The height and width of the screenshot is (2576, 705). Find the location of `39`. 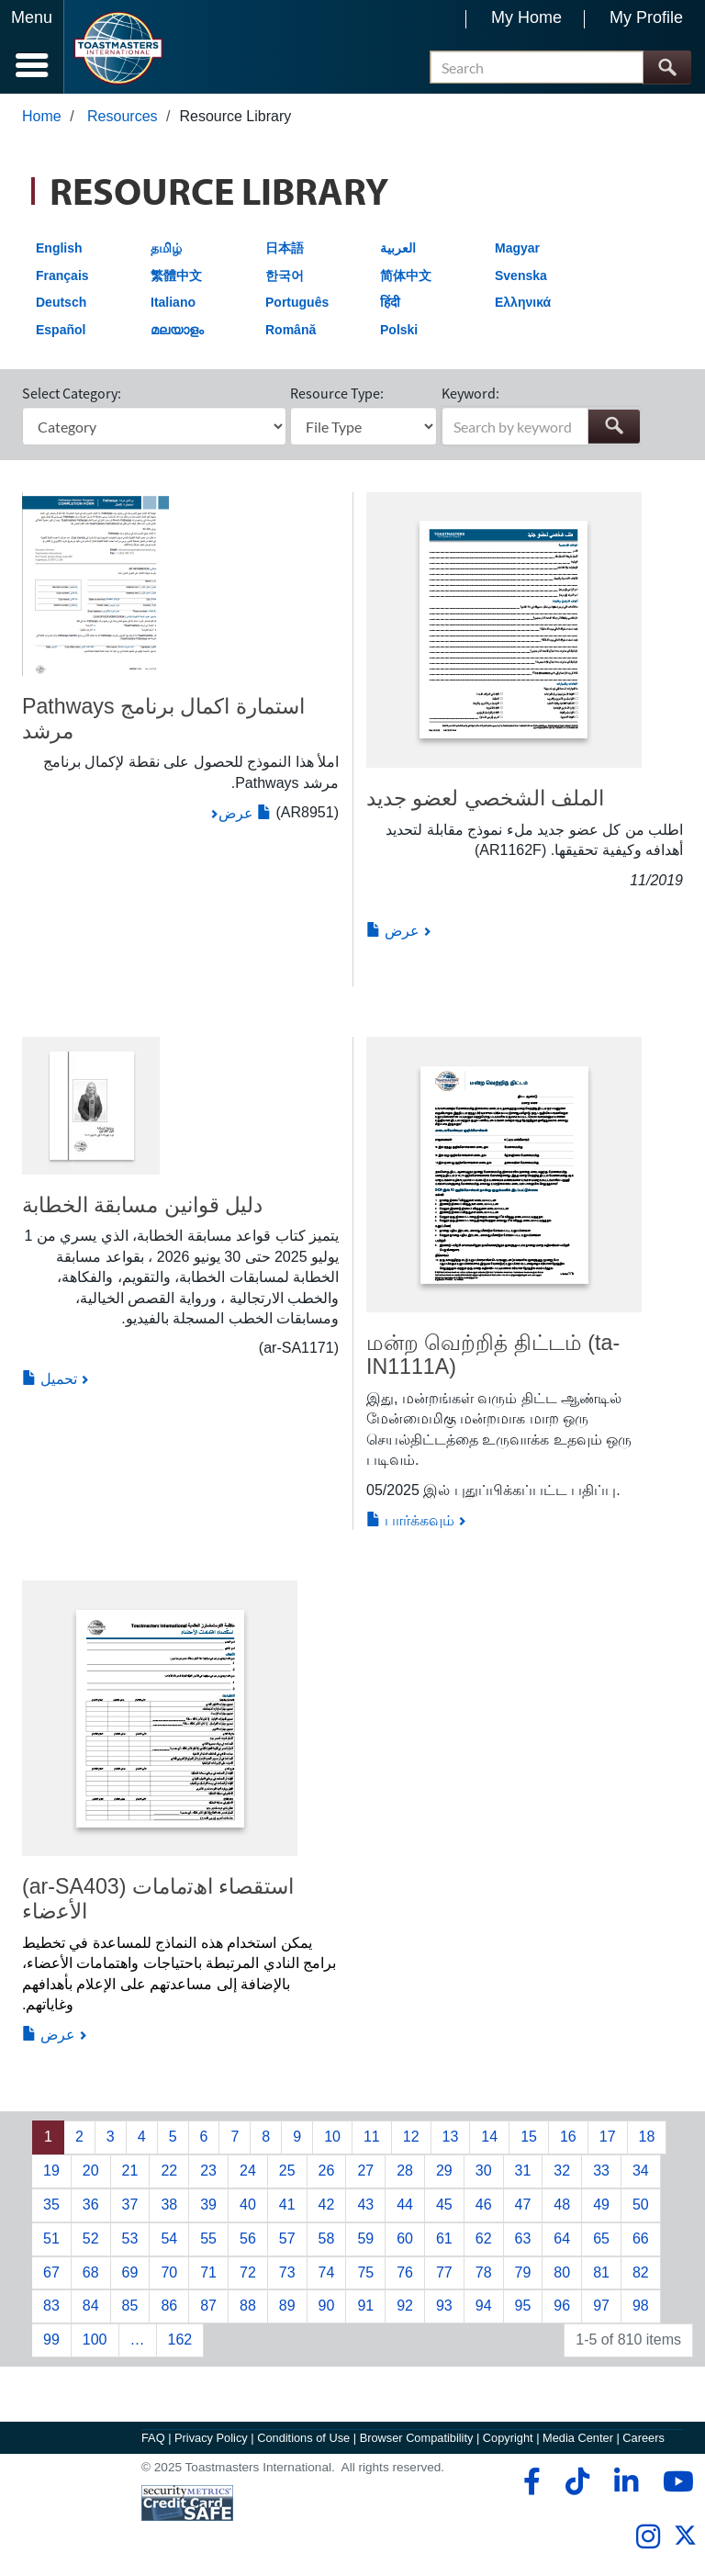

39 is located at coordinates (208, 2204).